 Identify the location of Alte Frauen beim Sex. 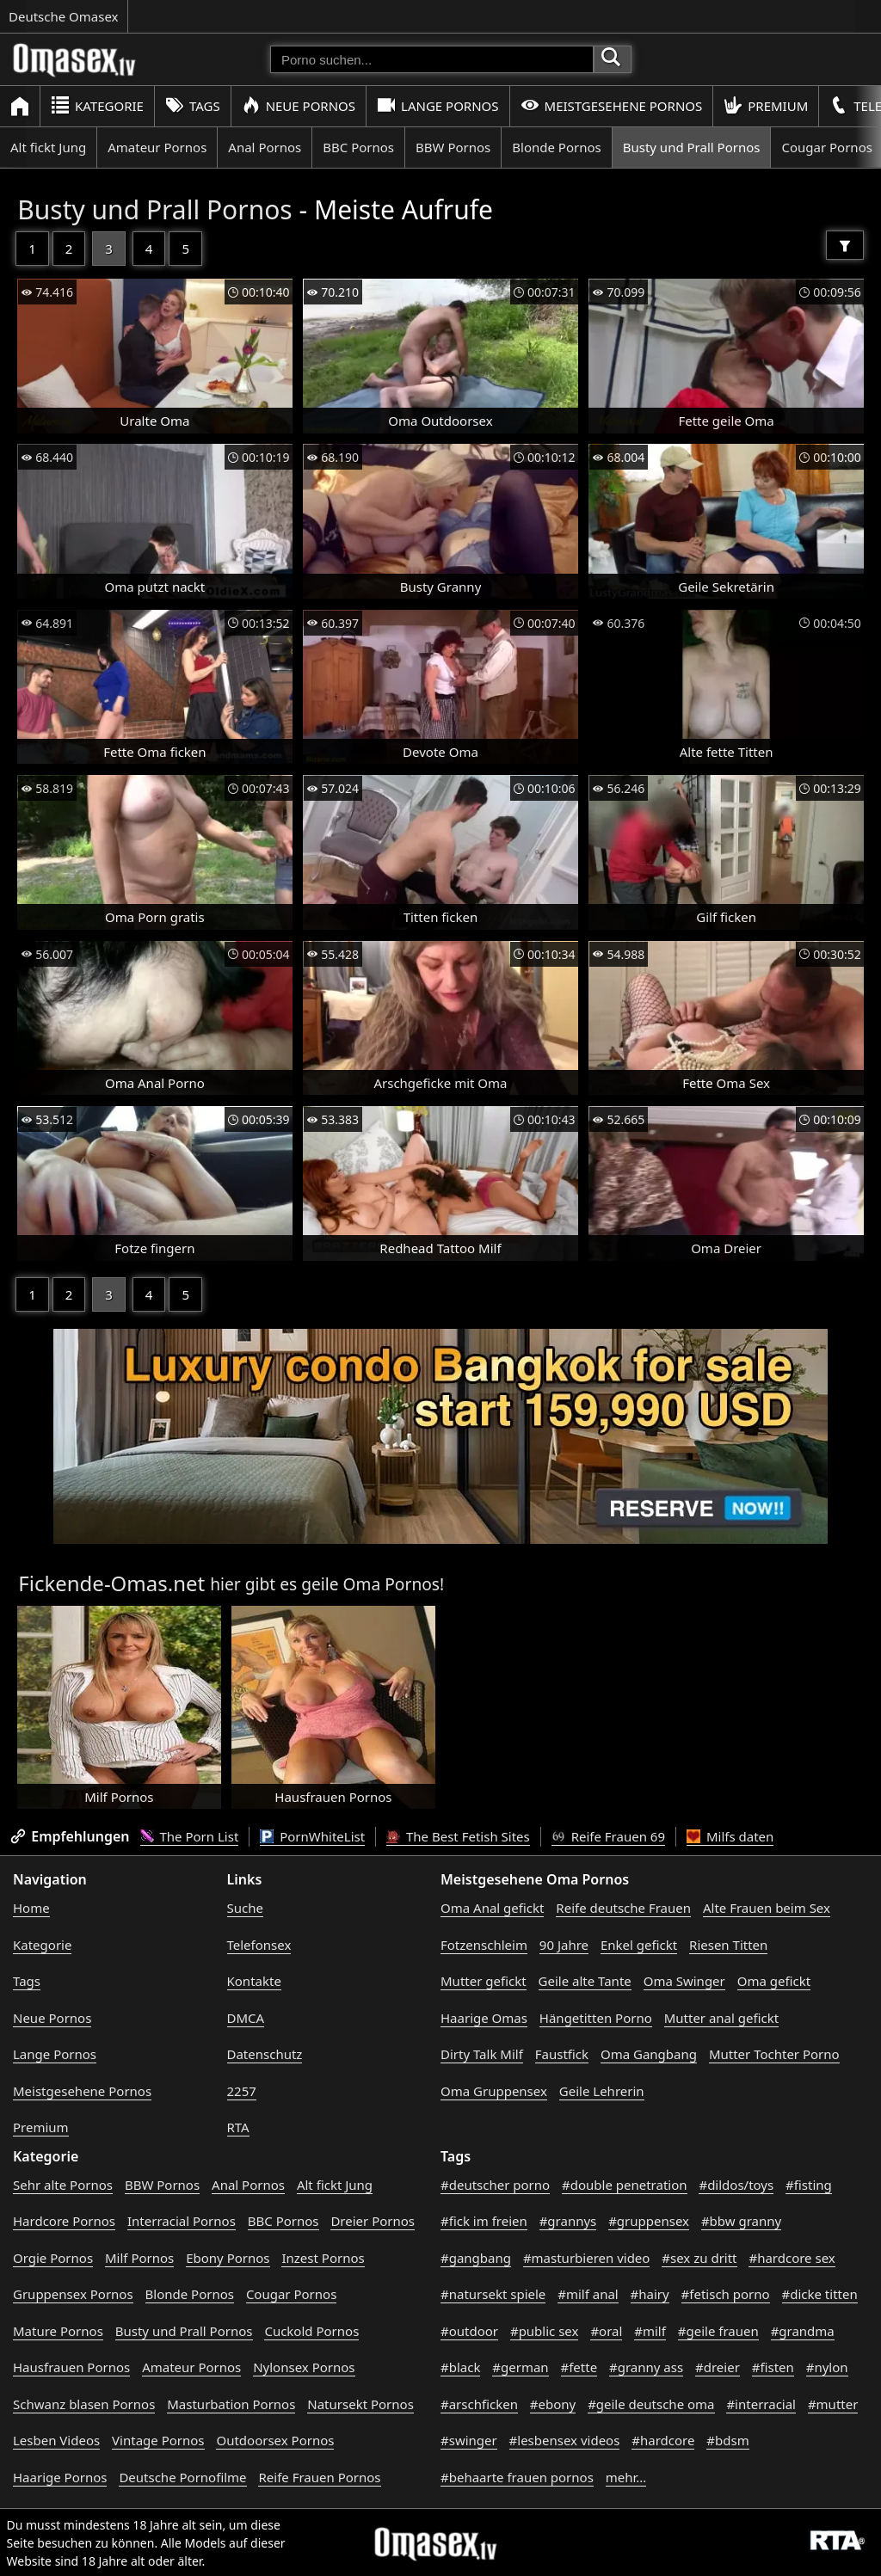
(766, 1907).